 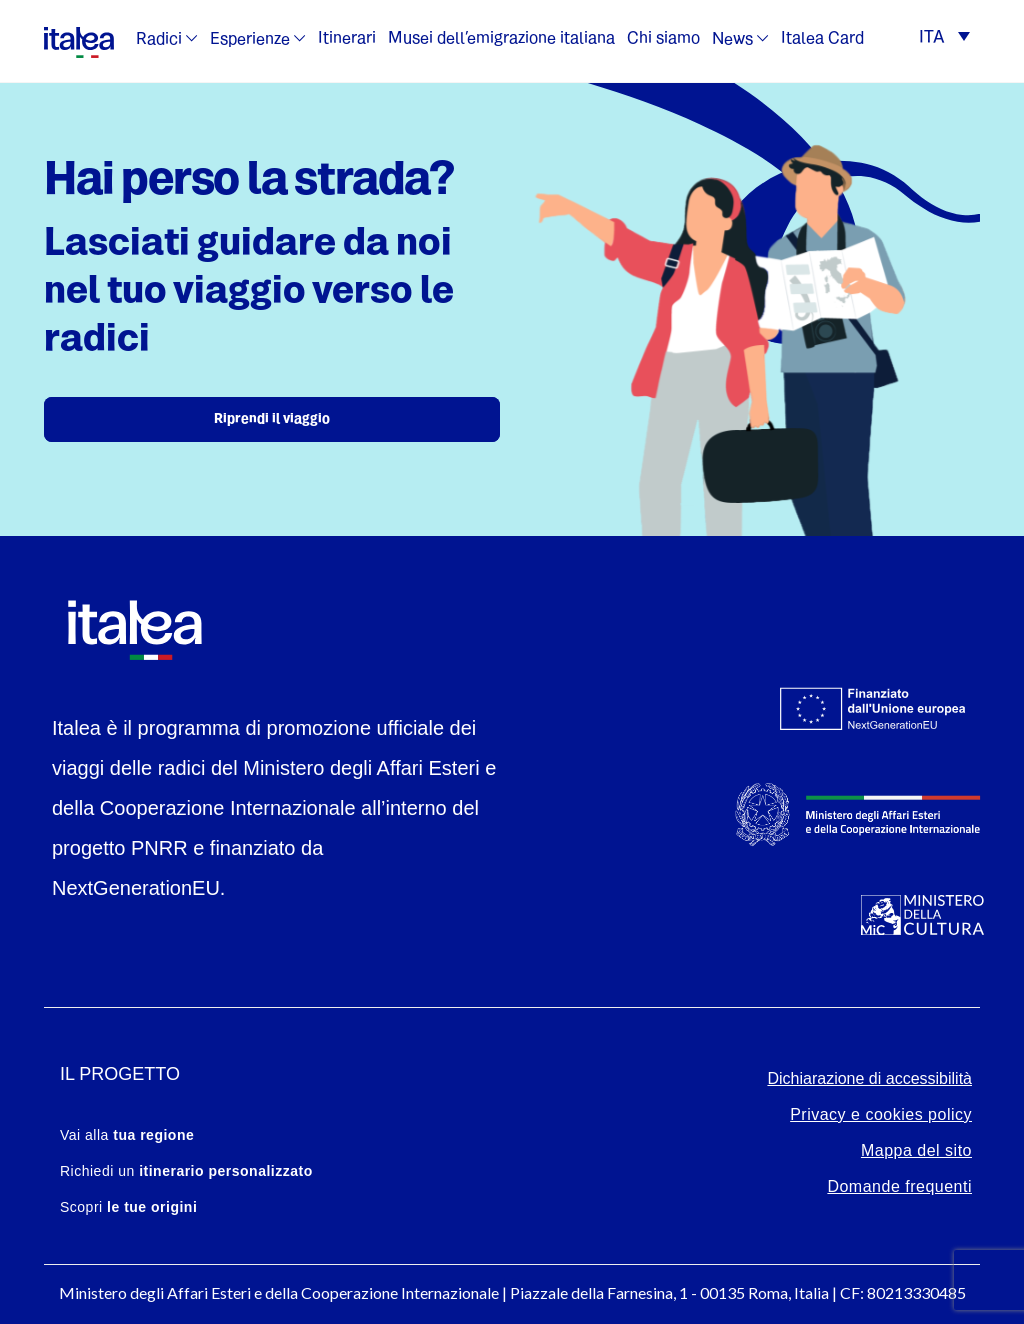 What do you see at coordinates (272, 419) in the screenshot?
I see `Riprendi il viaggio` at bounding box center [272, 419].